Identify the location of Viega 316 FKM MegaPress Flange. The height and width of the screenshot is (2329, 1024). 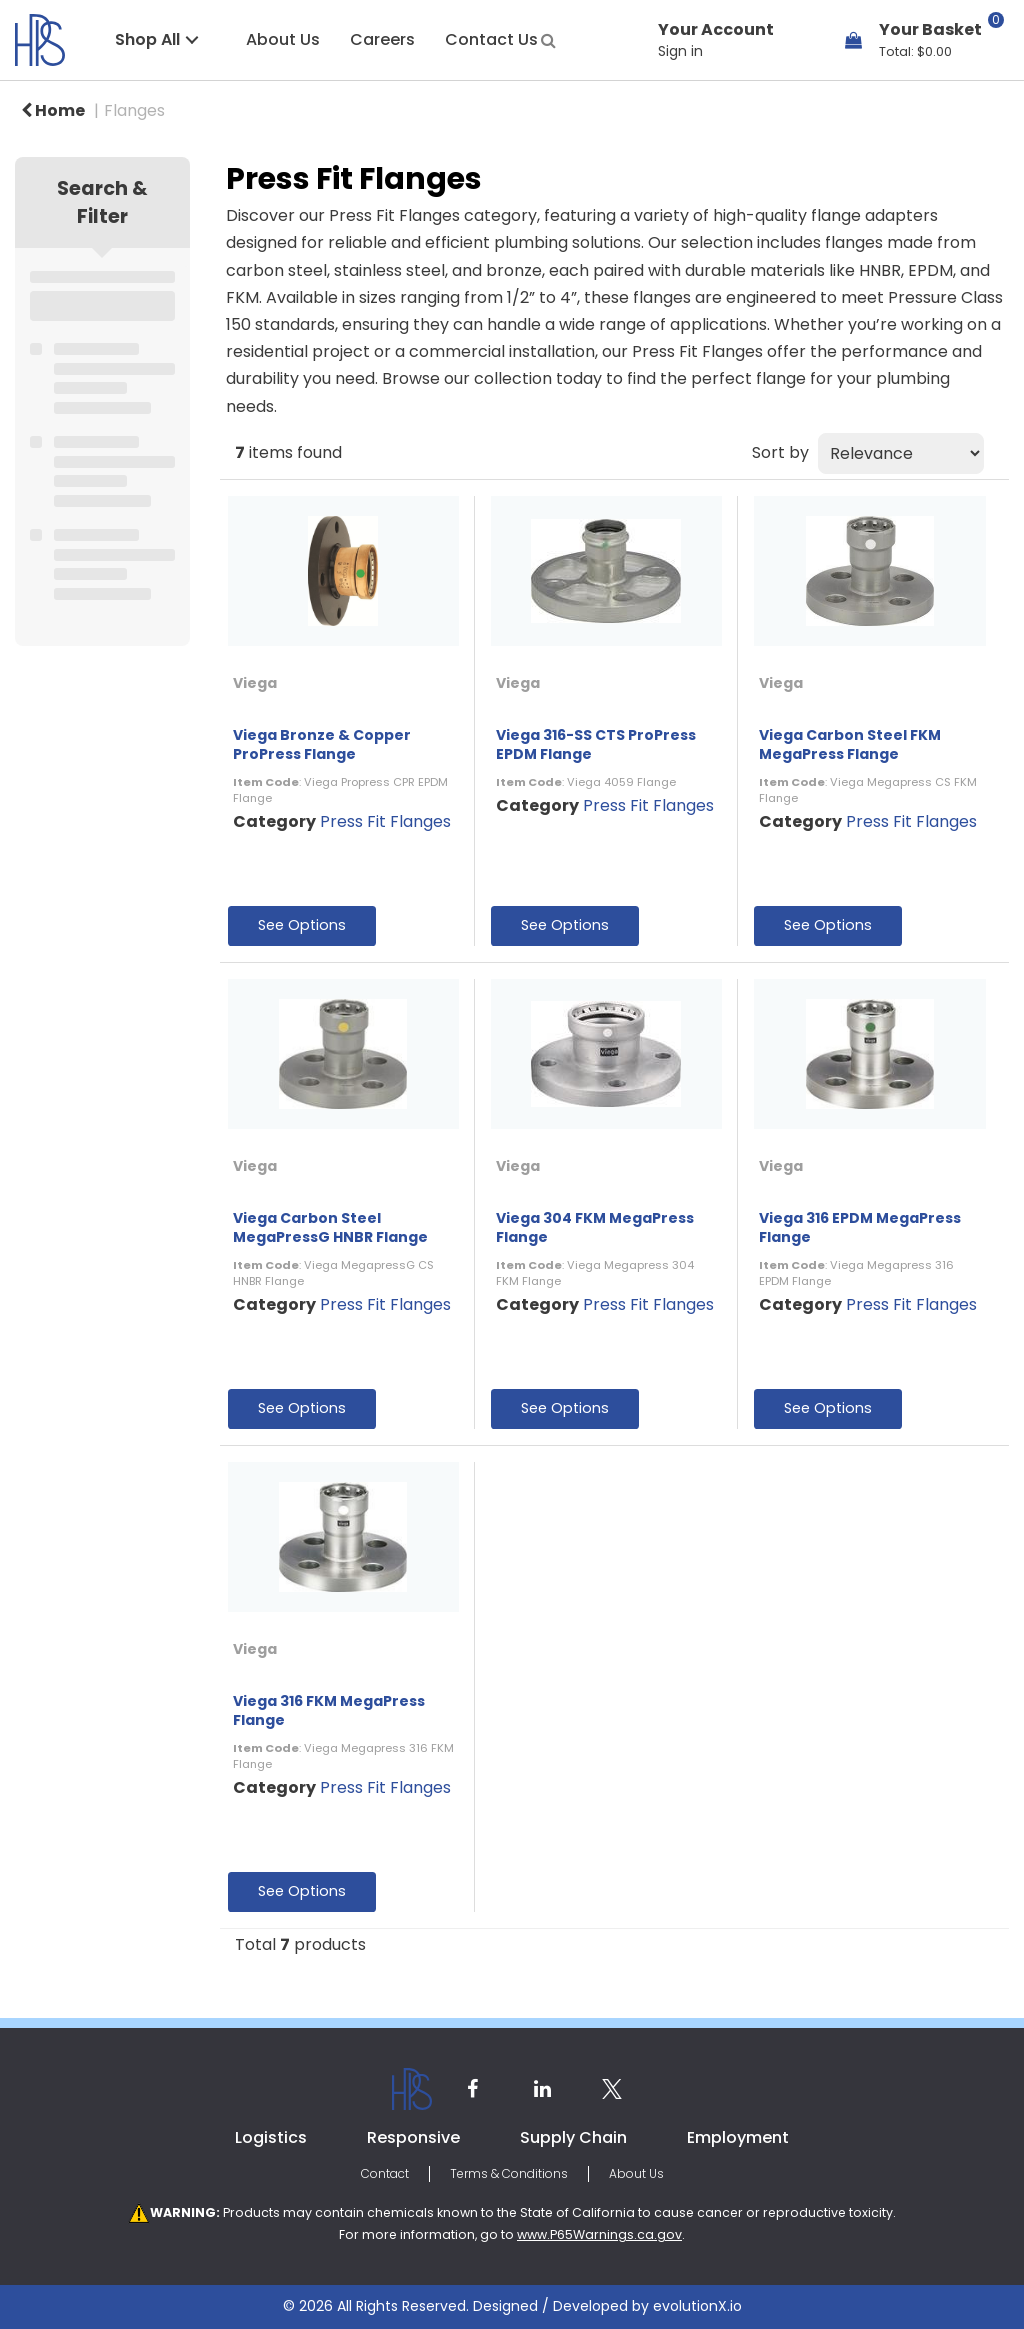
(329, 1710).